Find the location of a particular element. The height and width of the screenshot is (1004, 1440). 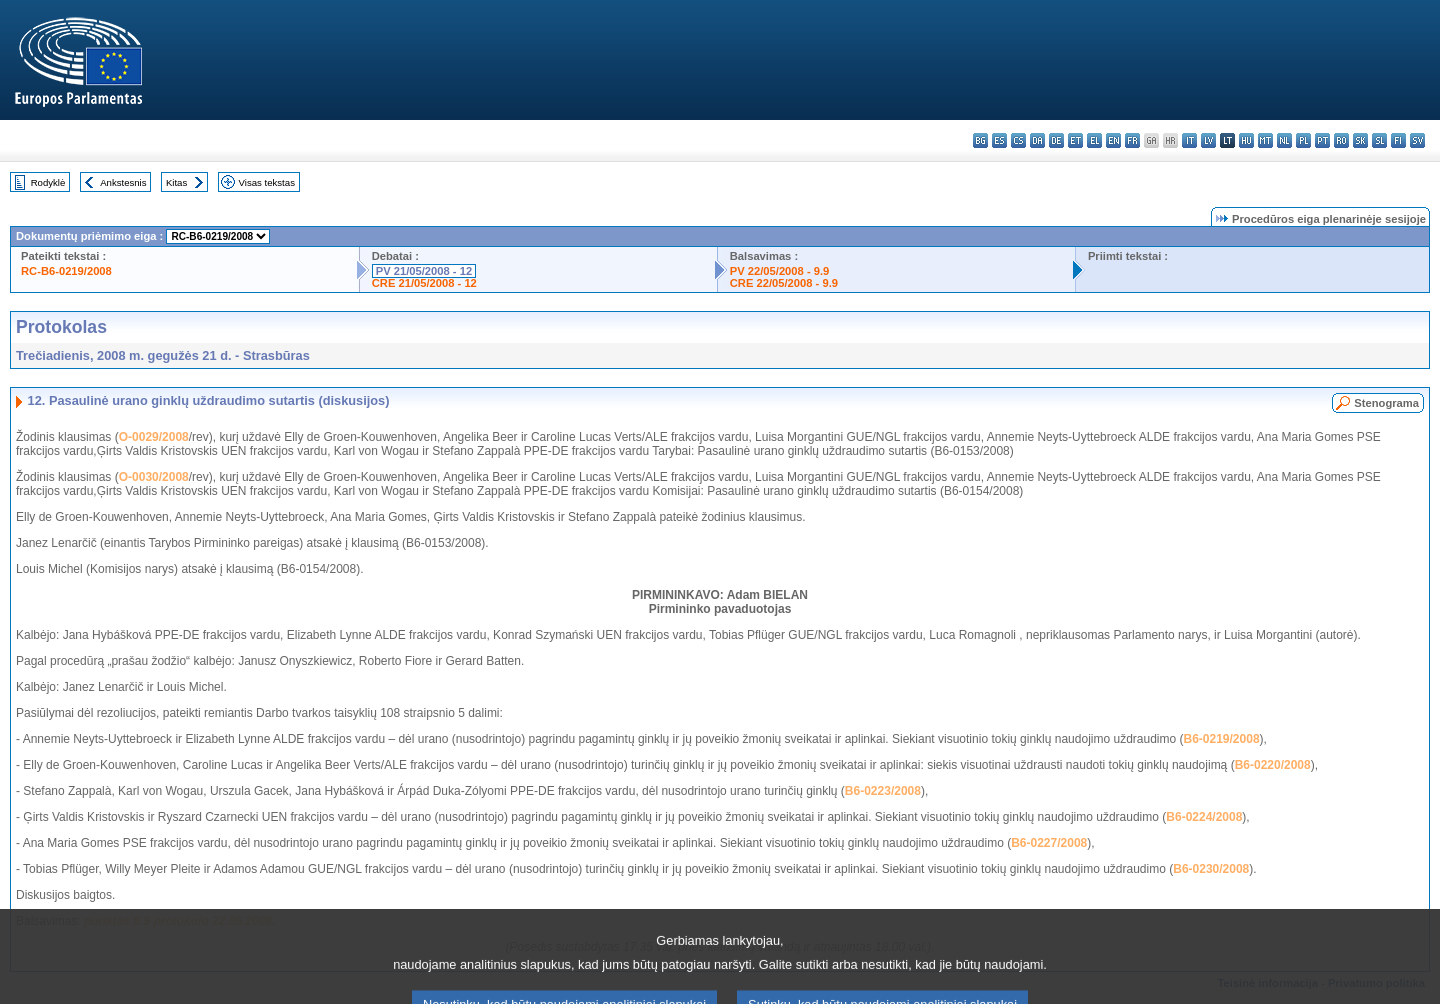

PV 21/05/2008 - 12 is located at coordinates (424, 271).